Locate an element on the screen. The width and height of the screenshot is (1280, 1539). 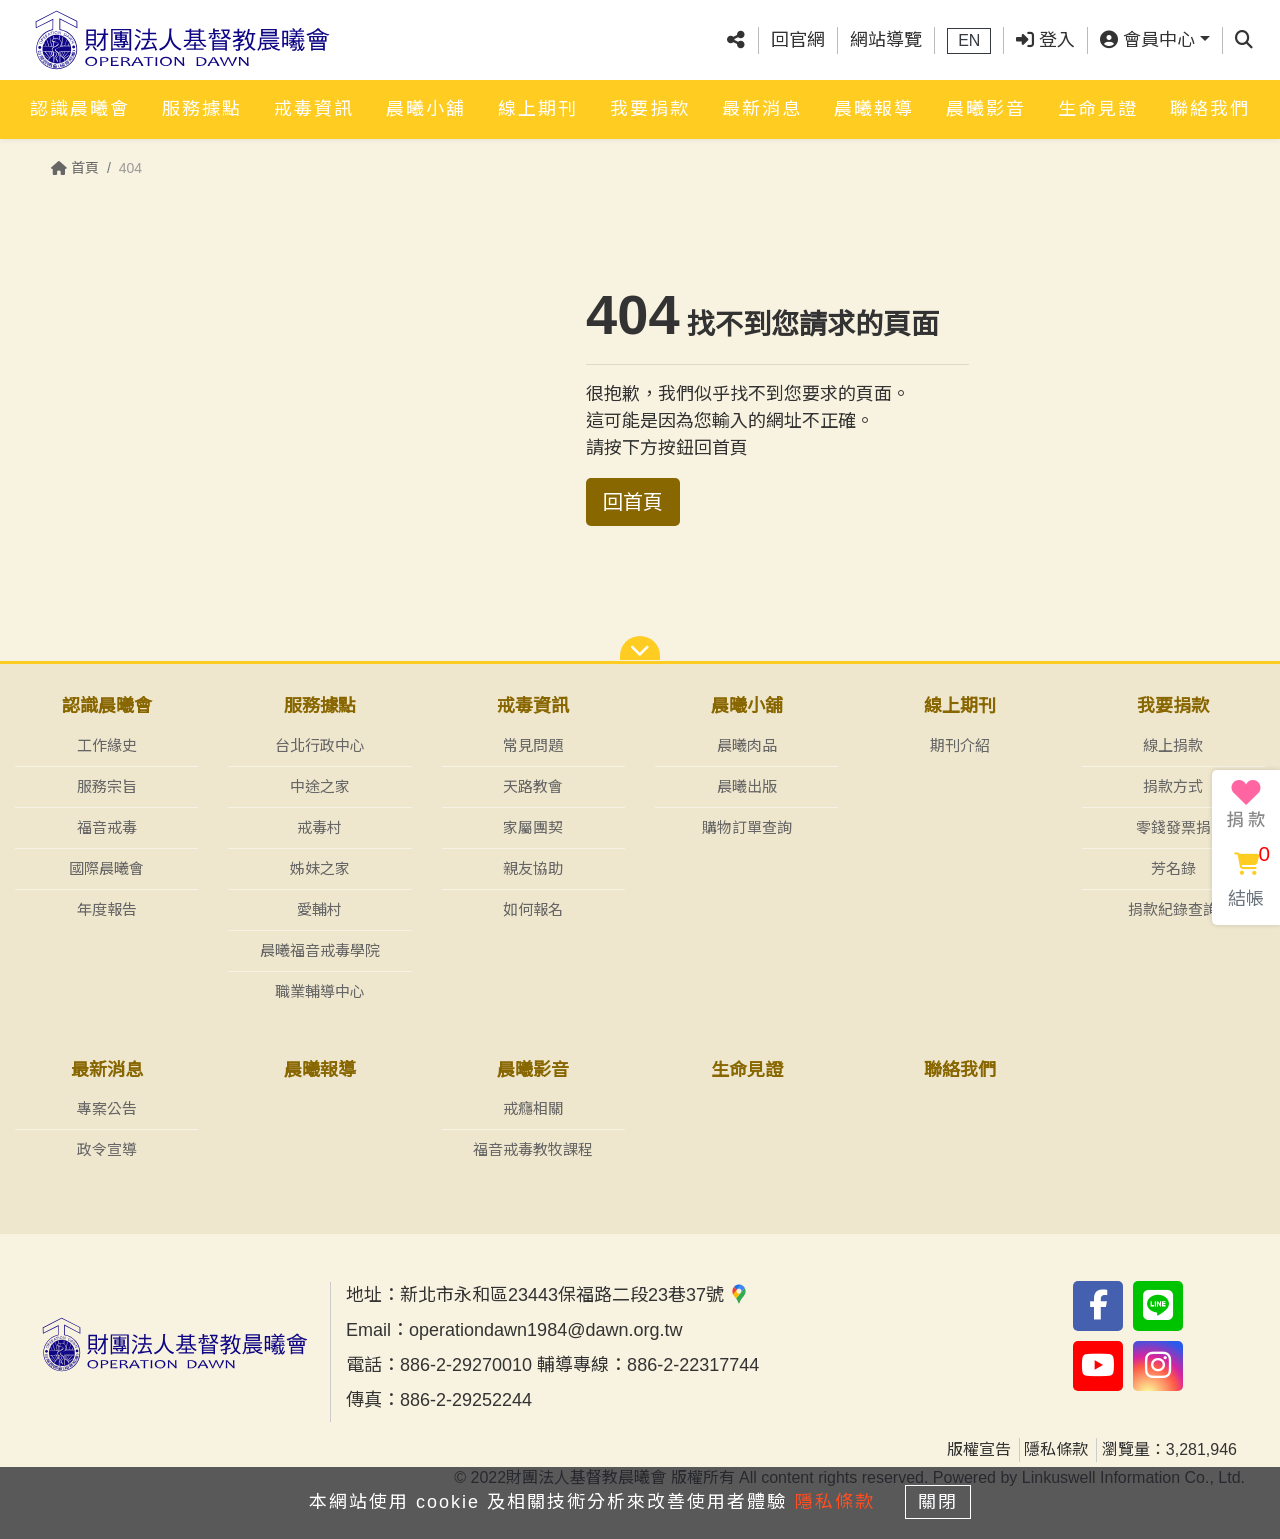
戒毒村 is located at coordinates (319, 827).